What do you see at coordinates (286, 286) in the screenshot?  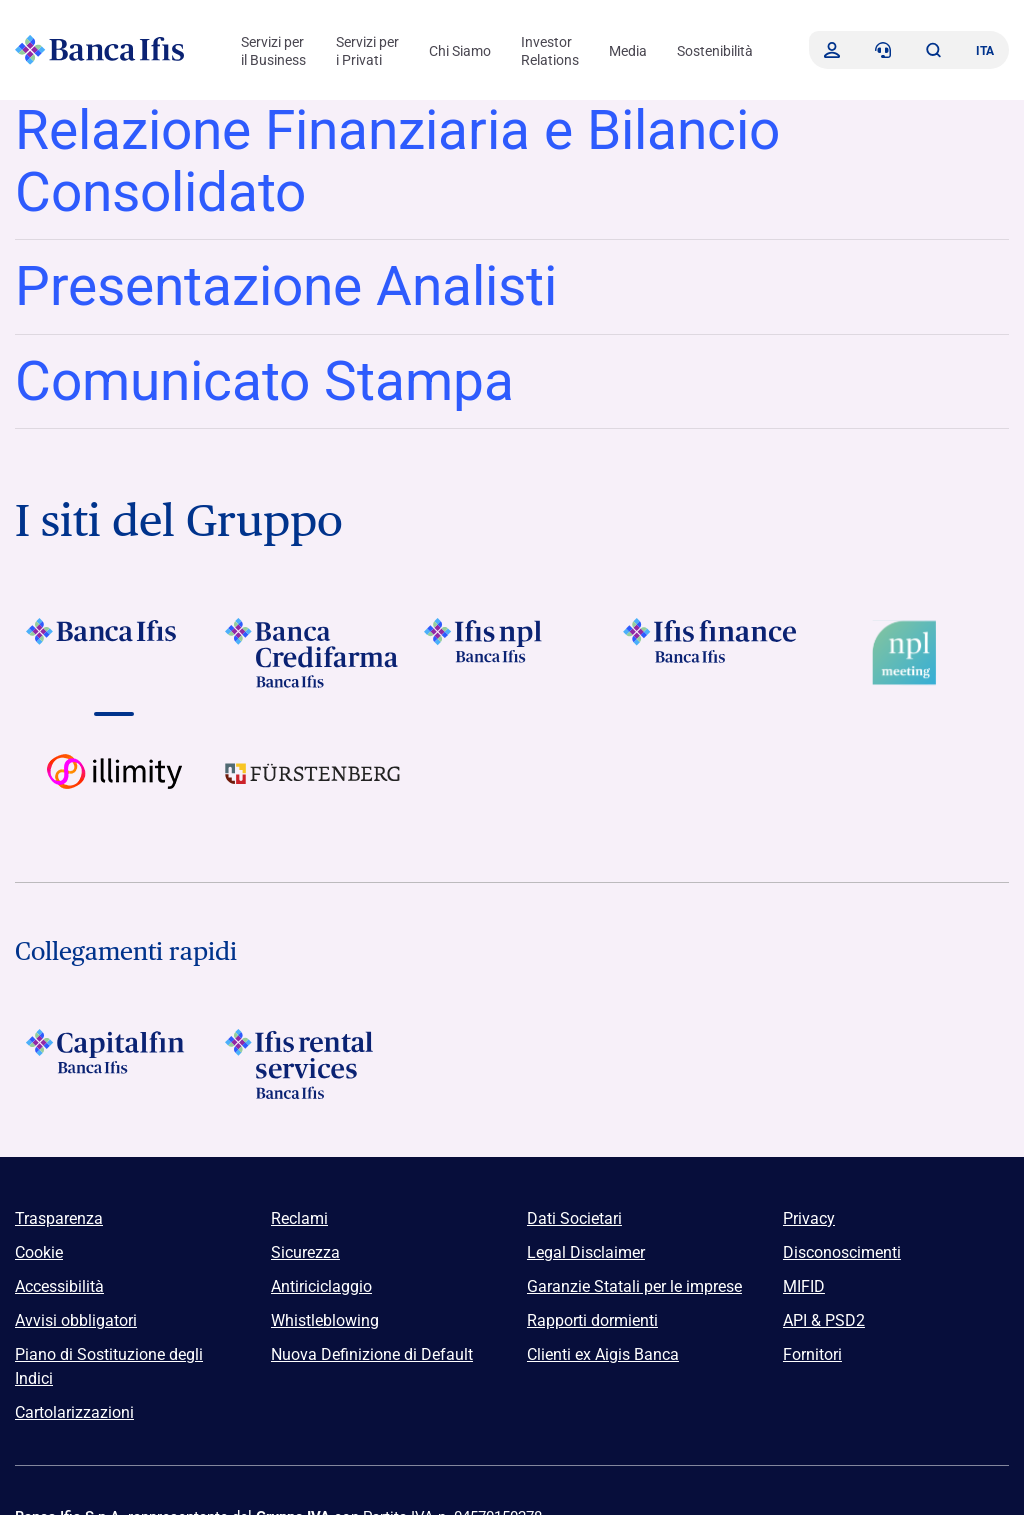 I see `Presentazione Analisti` at bounding box center [286, 286].